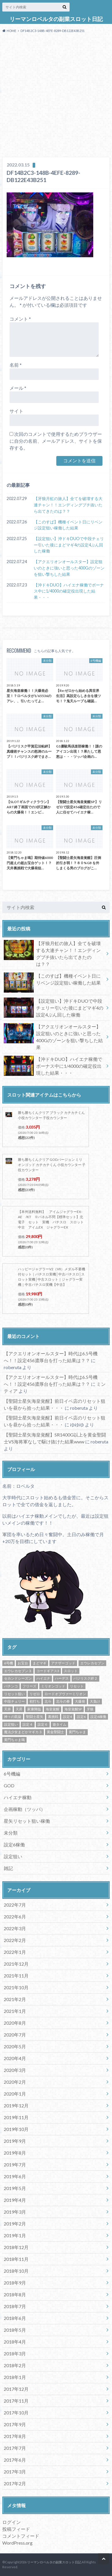 This screenshot has width=112, height=2576. Describe the element at coordinates (55, 1732) in the screenshot. I see `黄金聖闘士 [黄金聖闘士 (5個の項目)]` at that location.